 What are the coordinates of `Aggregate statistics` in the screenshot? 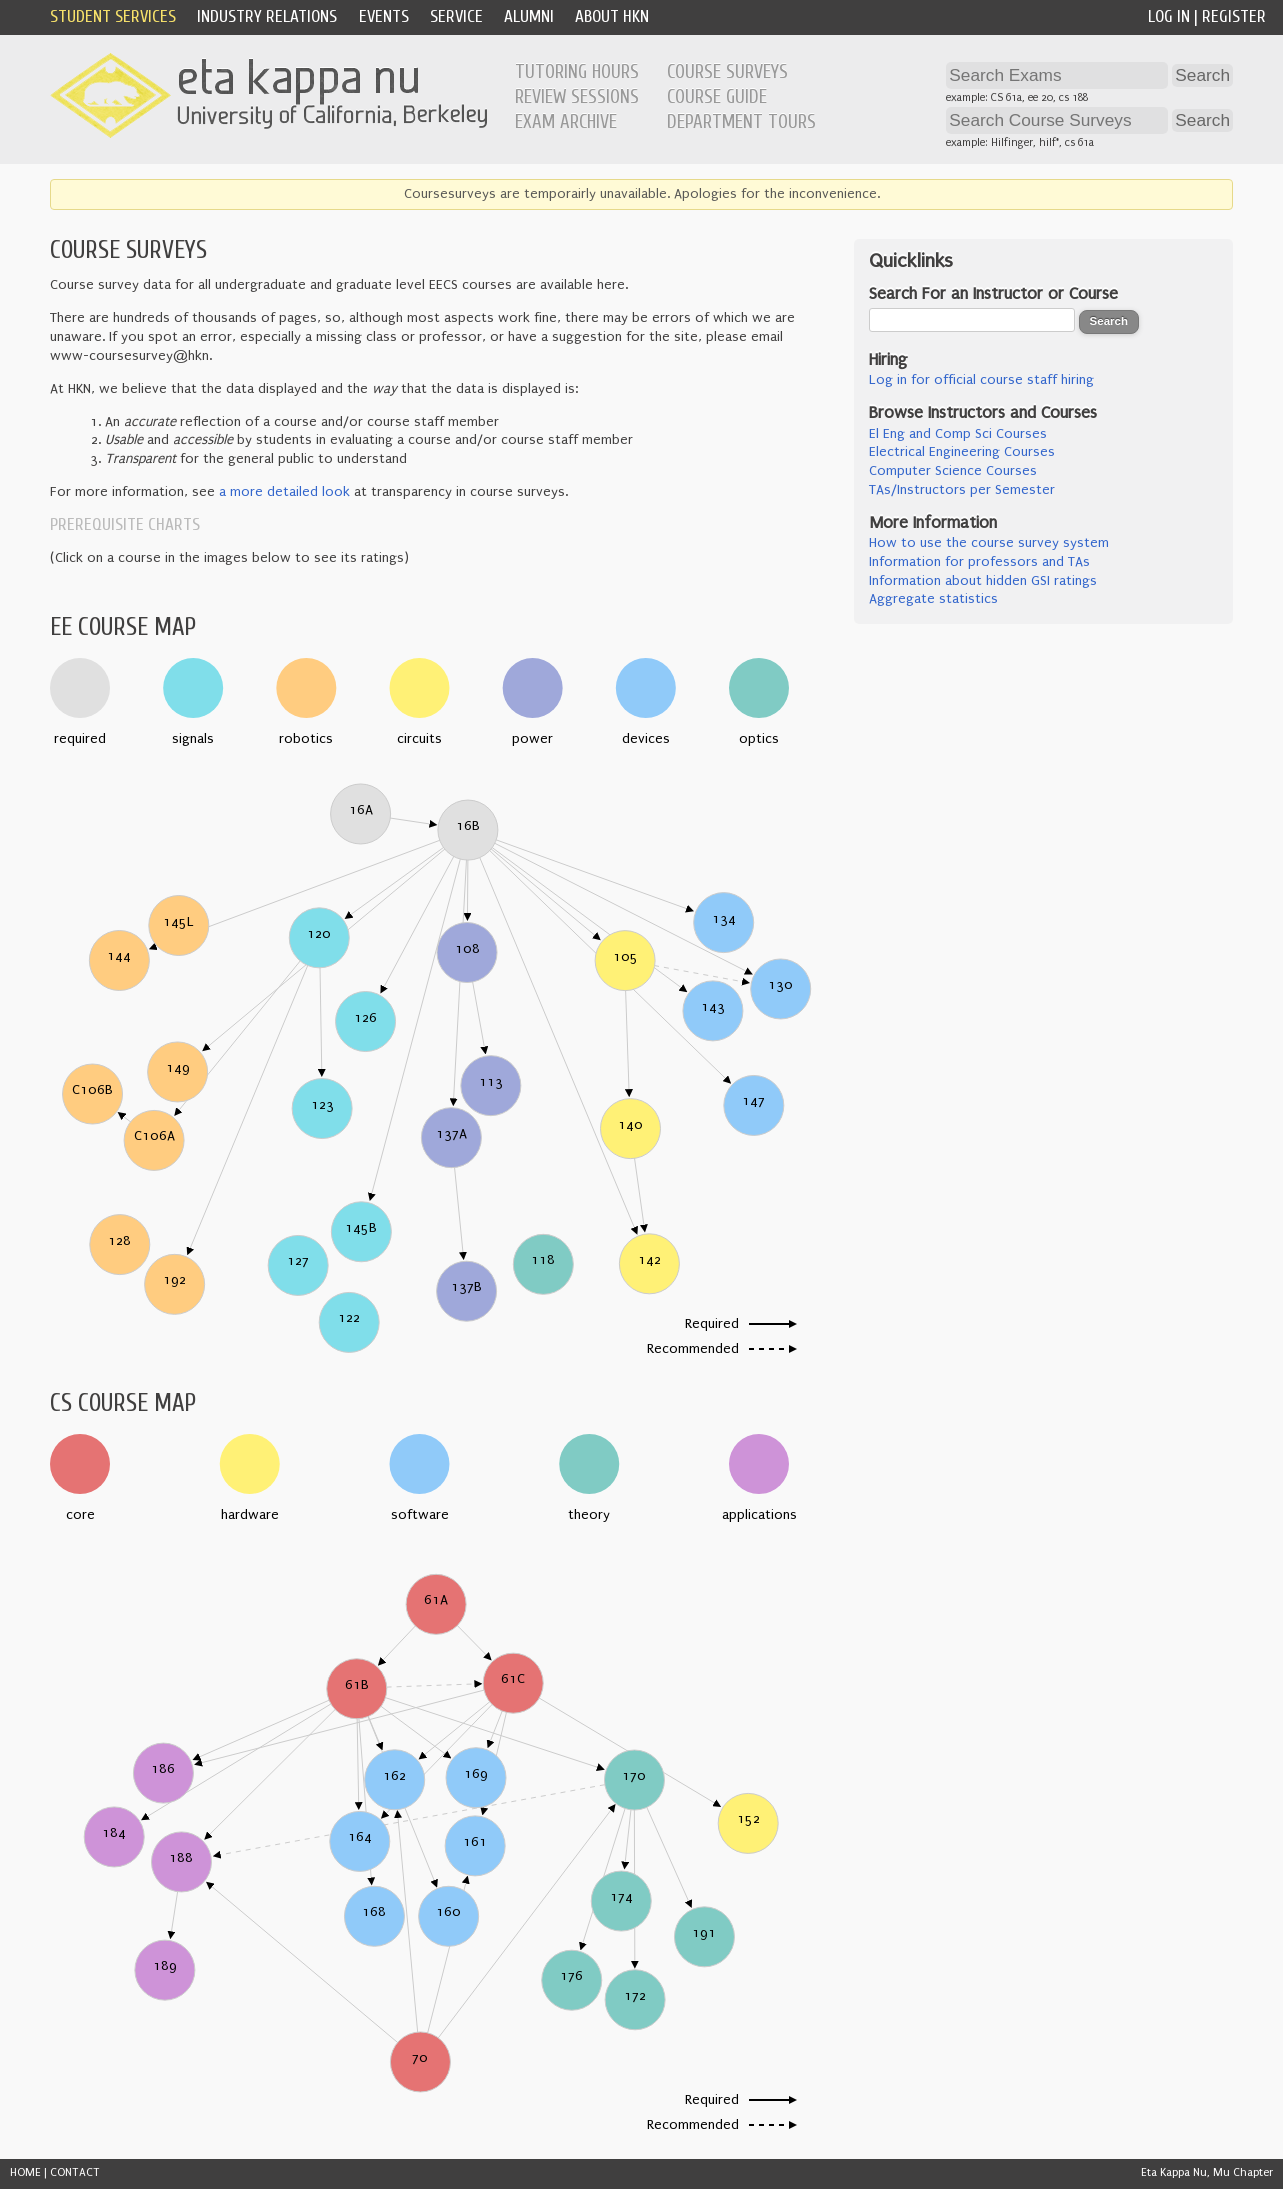 It's located at (933, 599).